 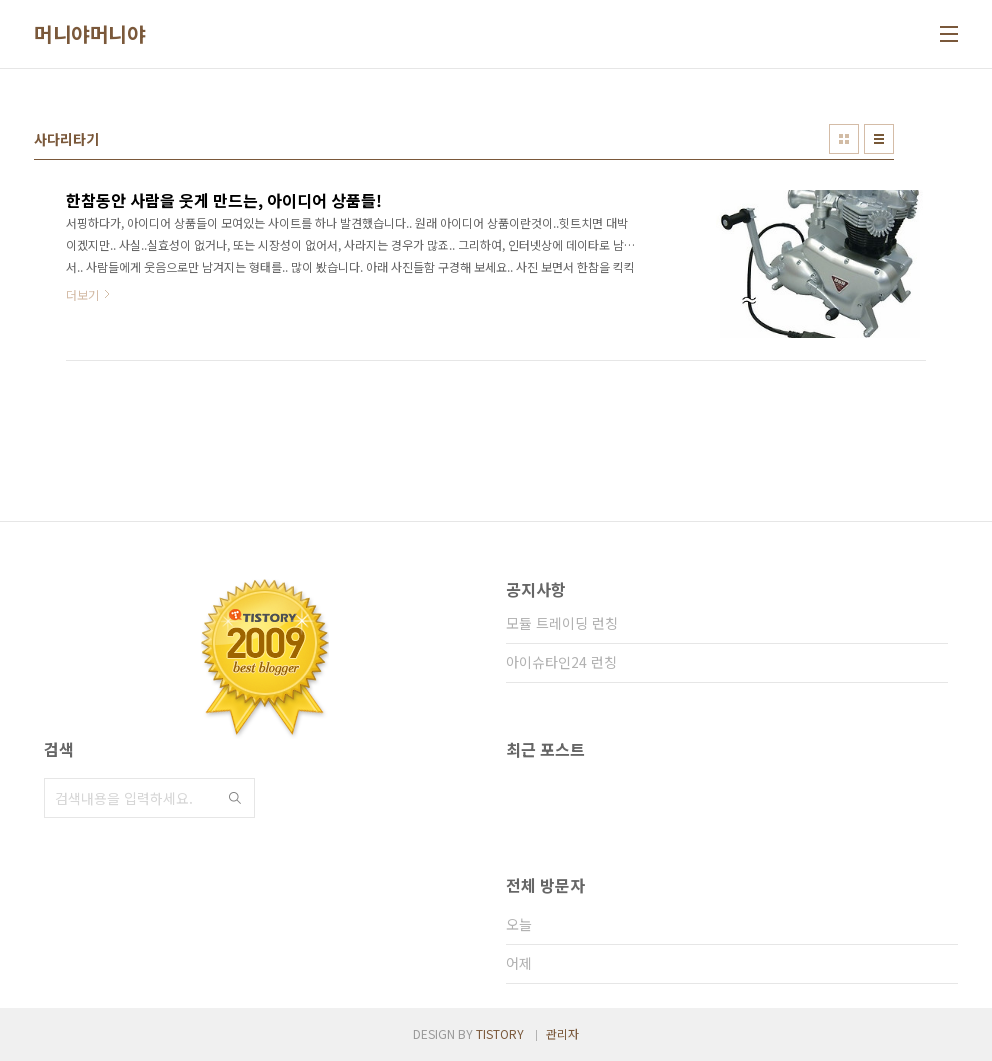 I want to click on 머니야머니야, so click(x=89, y=34).